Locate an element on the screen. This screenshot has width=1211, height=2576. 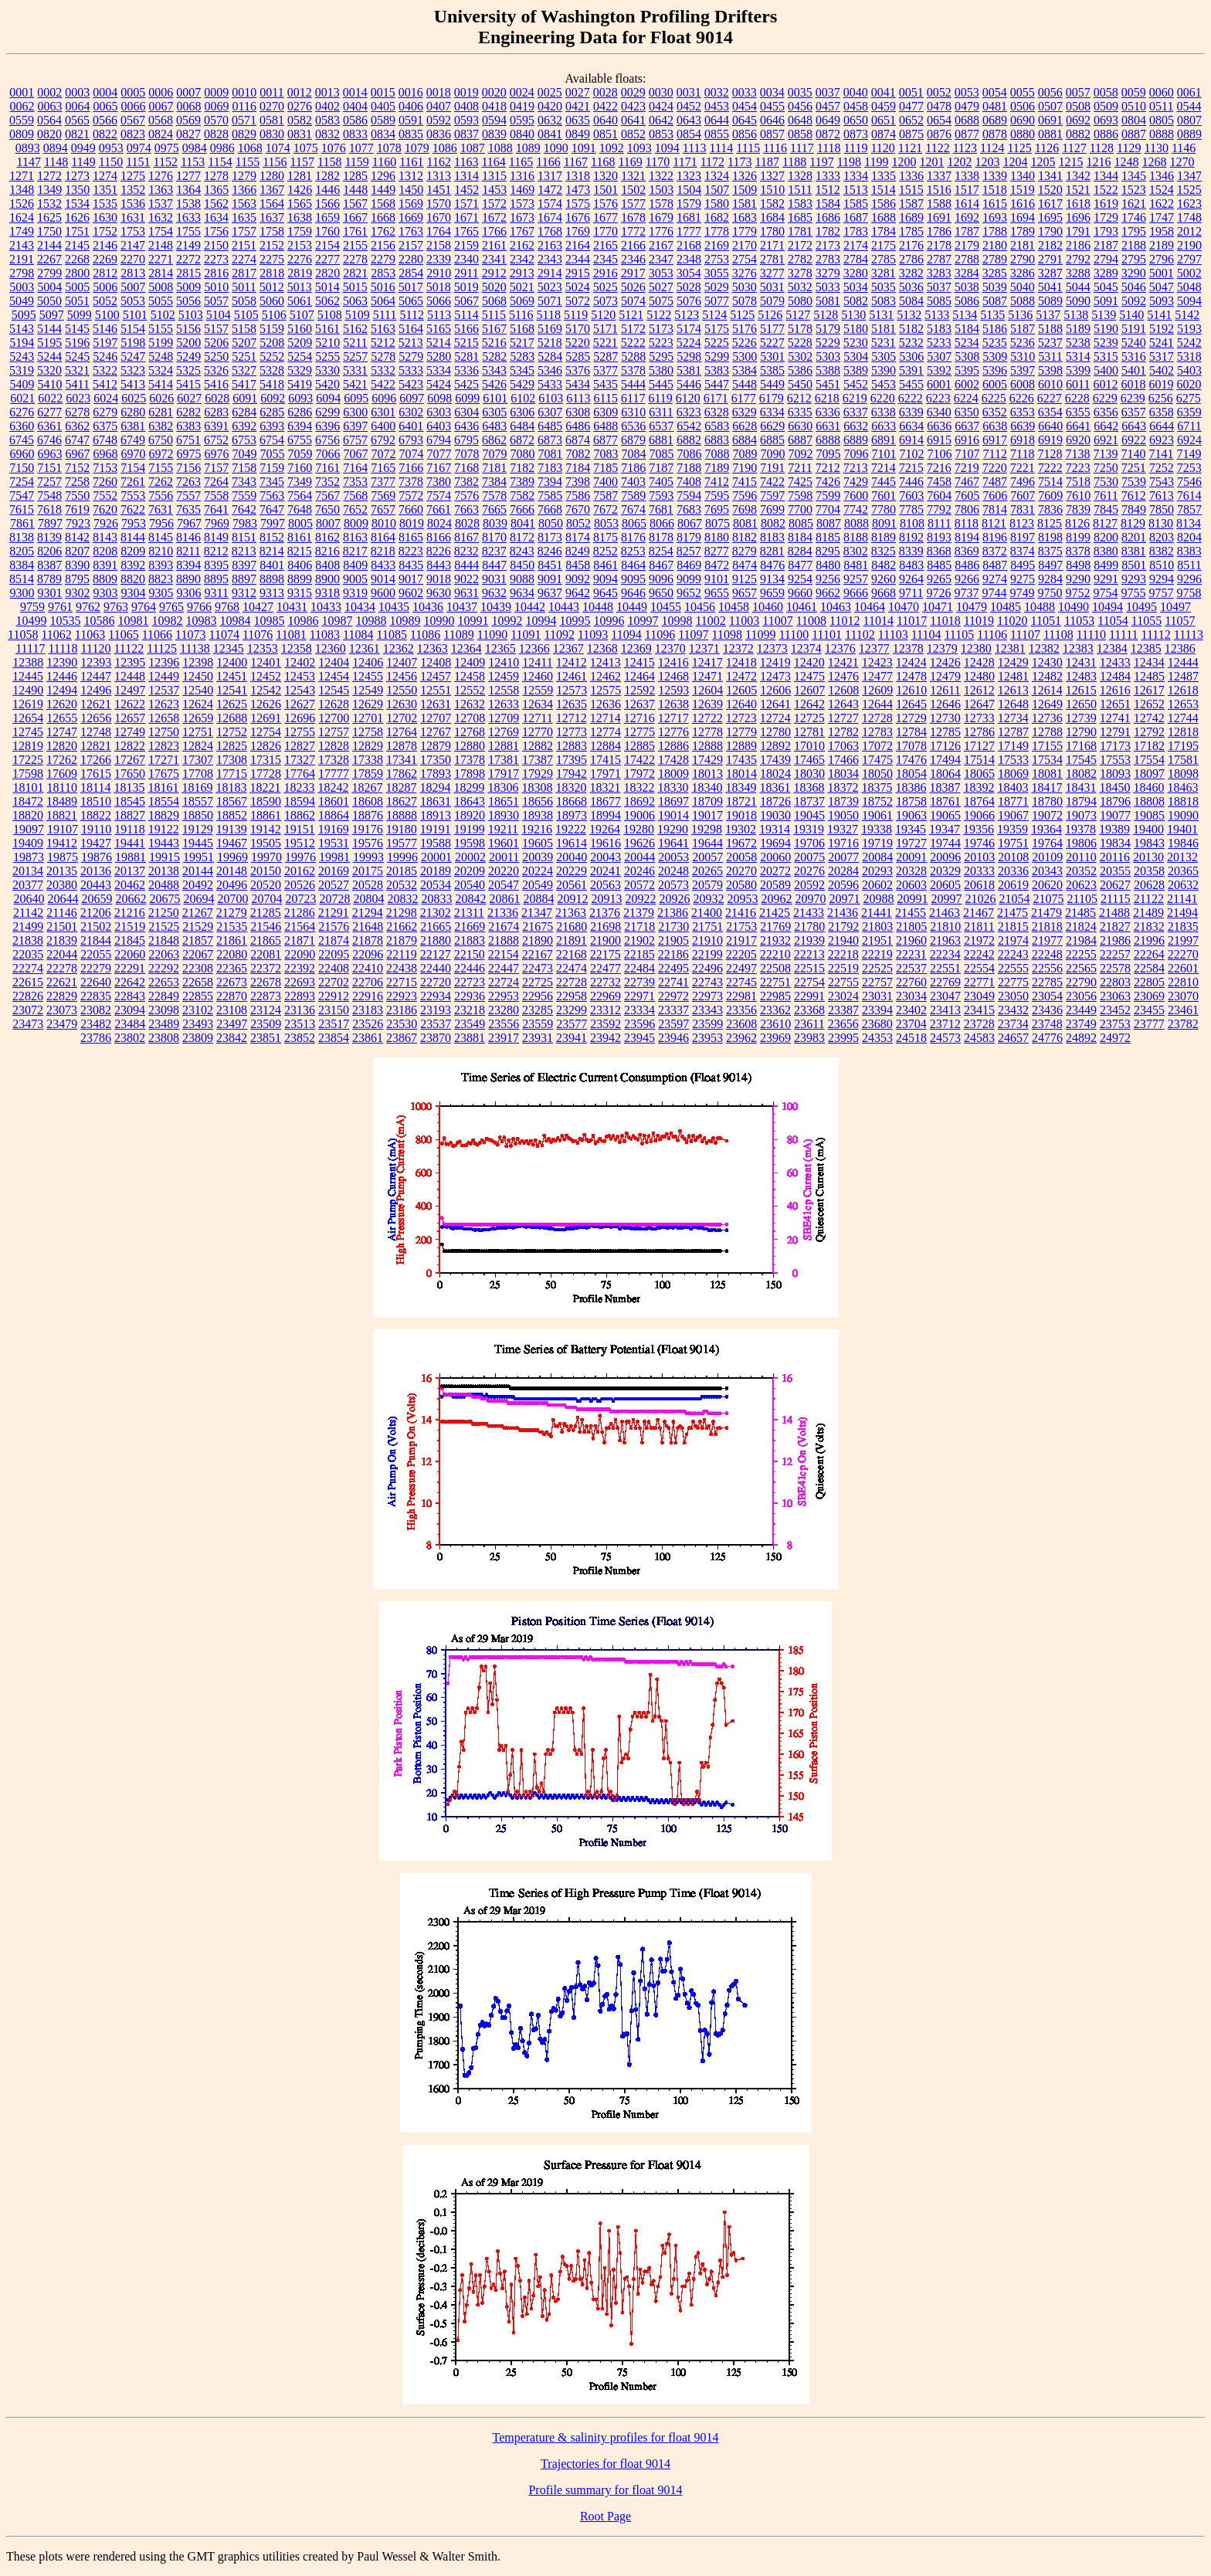
12458 is located at coordinates (469, 676).